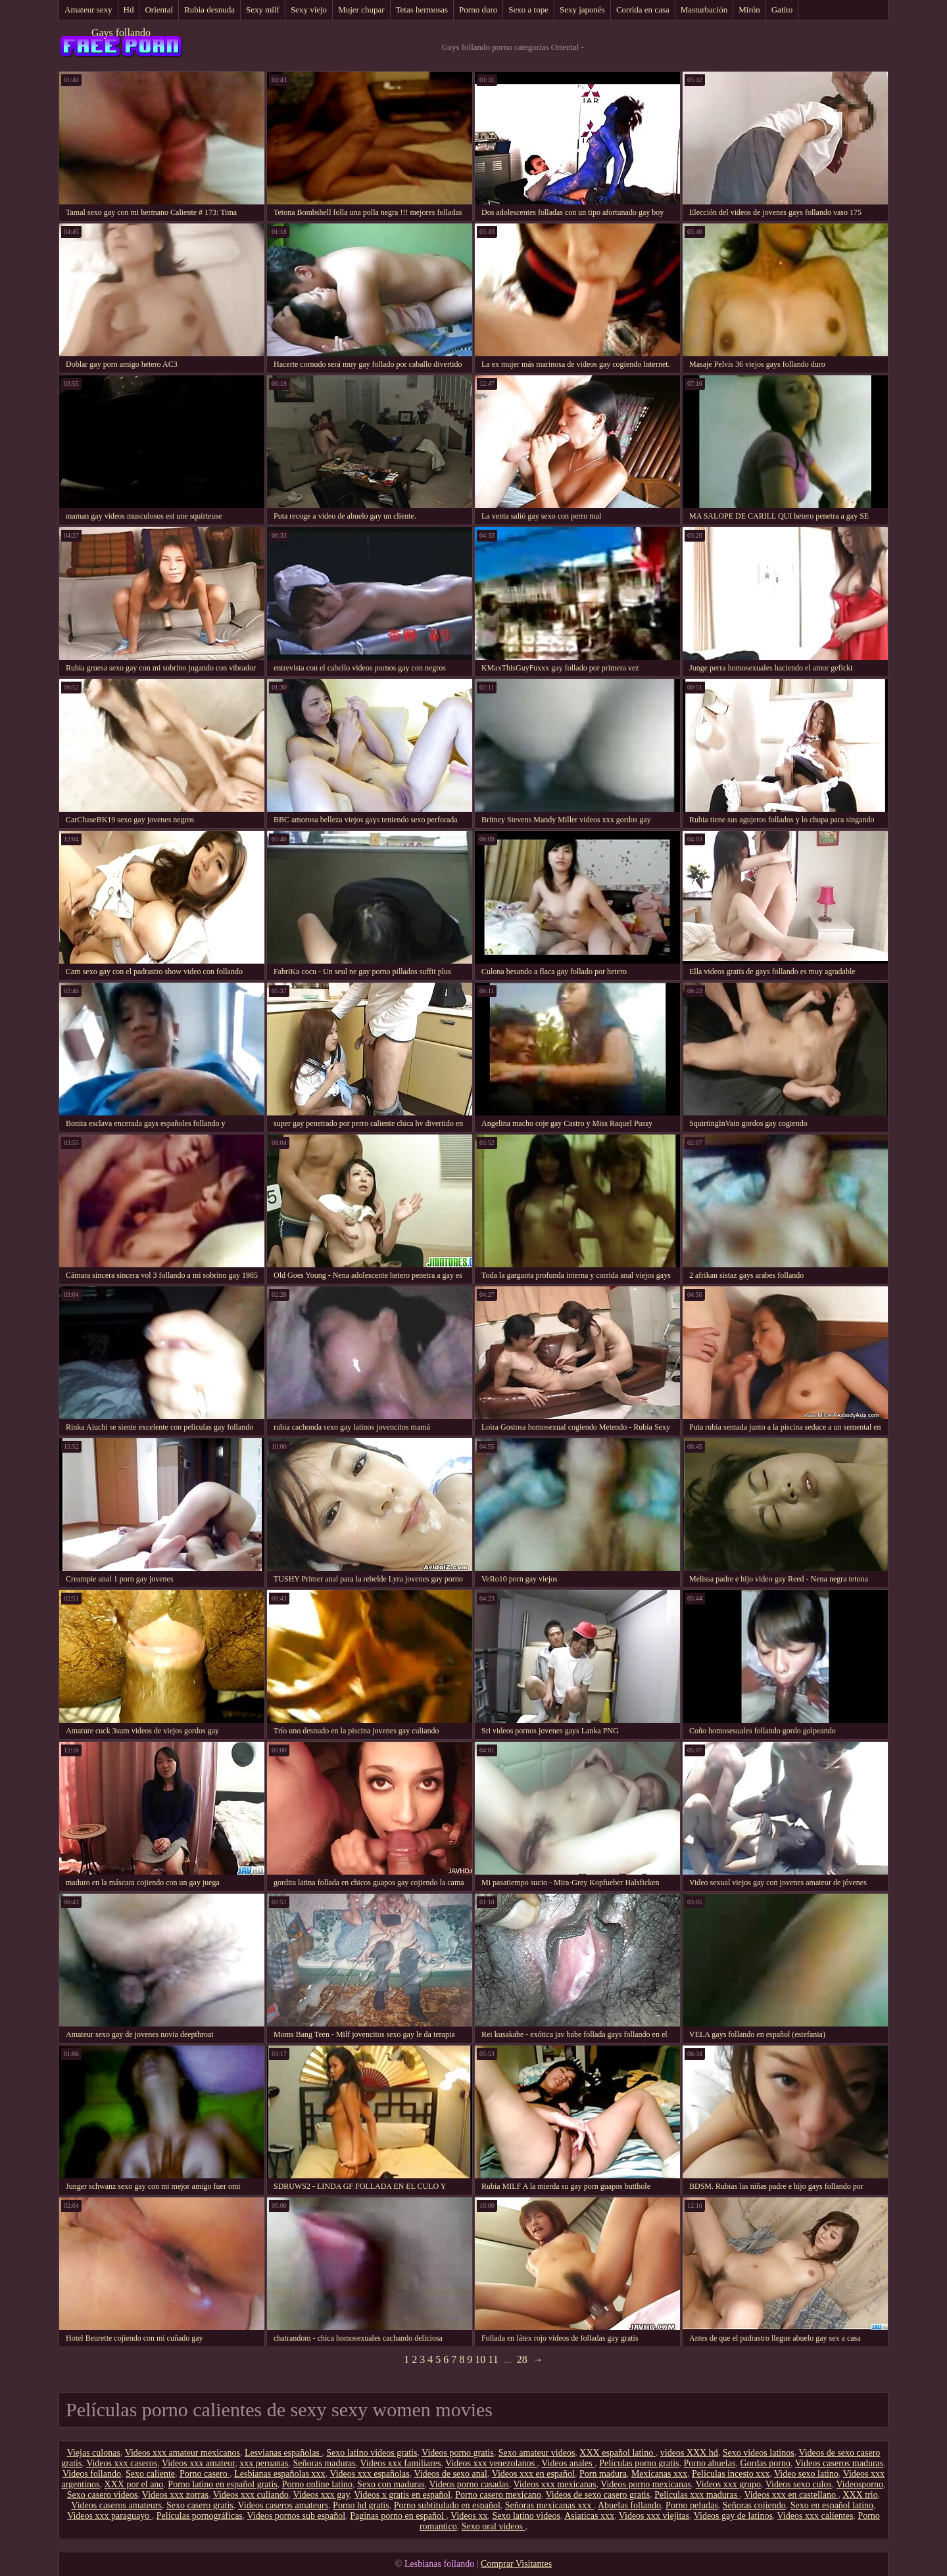 The image size is (947, 2576). Describe the element at coordinates (659, 2474) in the screenshot. I see `Mexicanas xxx` at that location.